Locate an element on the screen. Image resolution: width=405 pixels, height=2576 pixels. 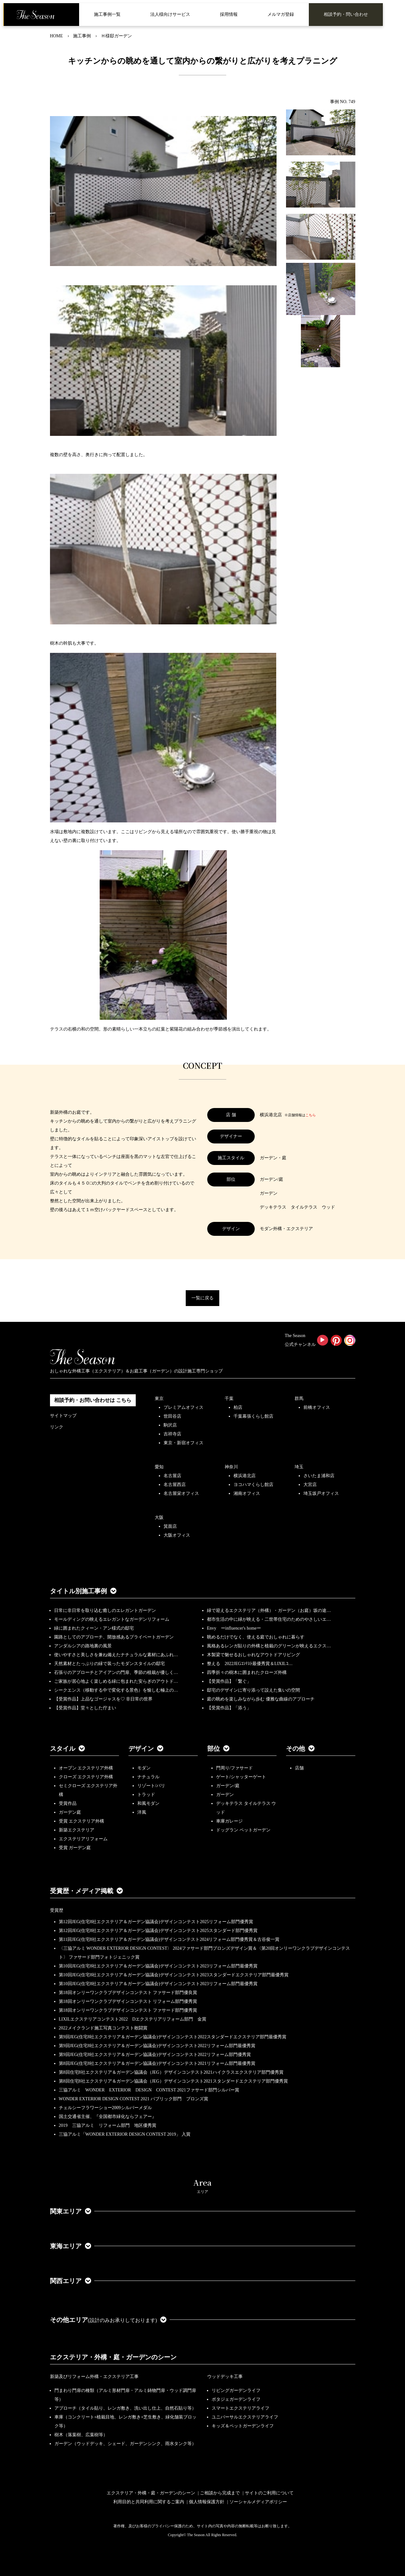
その他 [button] is located at coordinates (300, 1748).